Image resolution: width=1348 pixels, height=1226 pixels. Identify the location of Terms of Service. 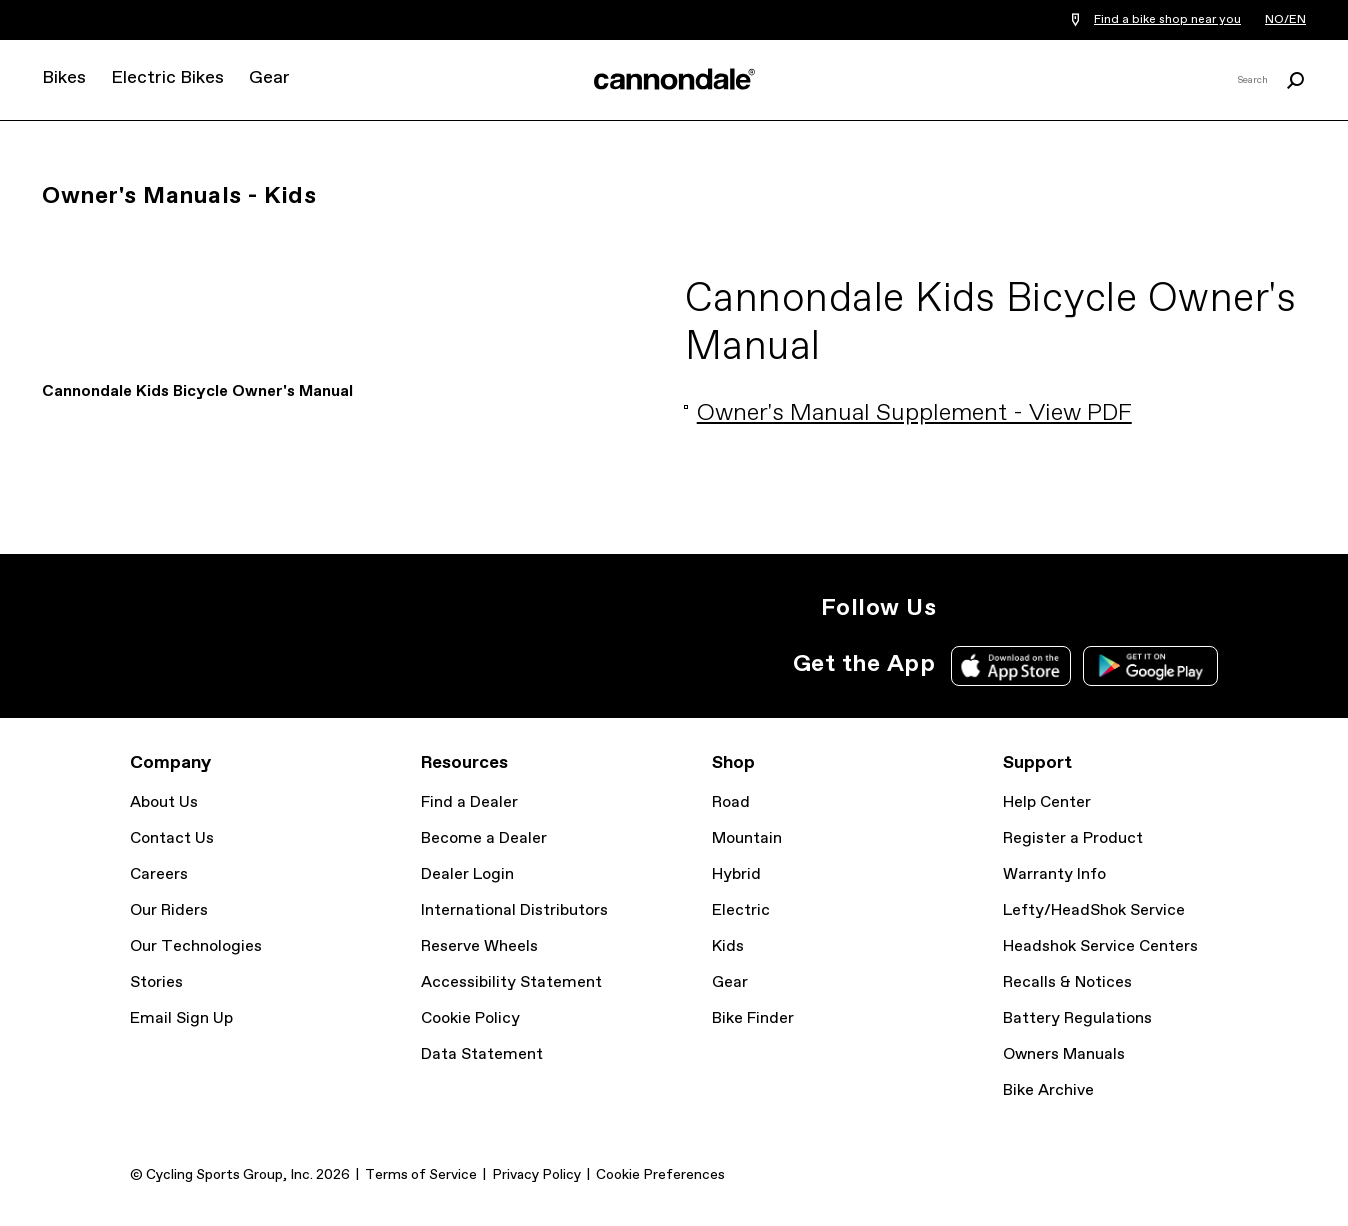
(421, 1175).